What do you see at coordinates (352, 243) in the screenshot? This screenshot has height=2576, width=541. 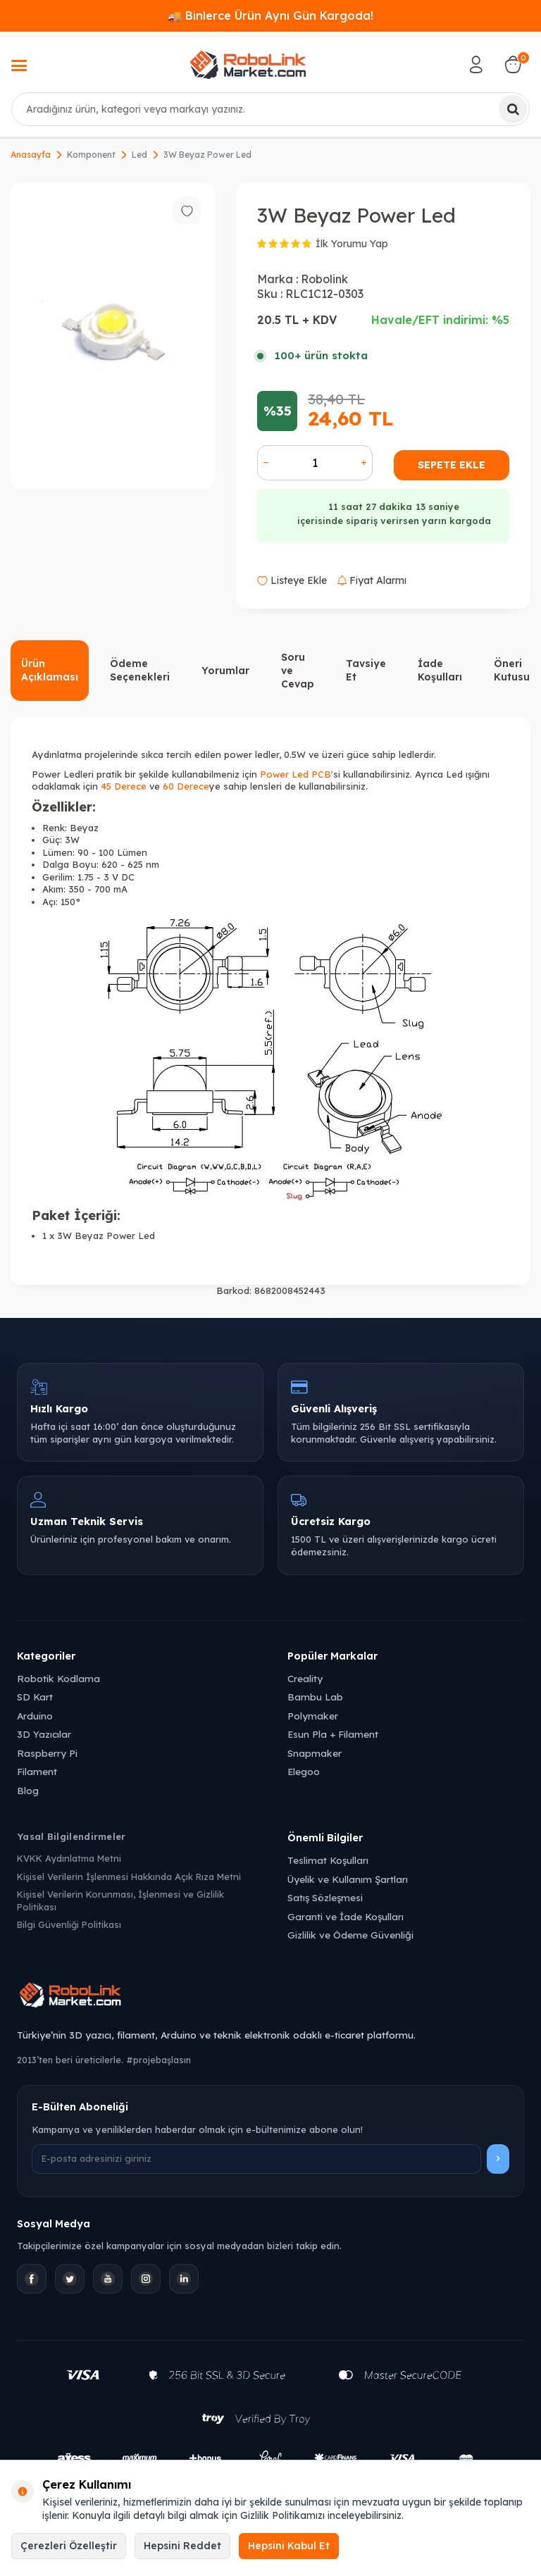 I see `İlk Yorumu Yap` at bounding box center [352, 243].